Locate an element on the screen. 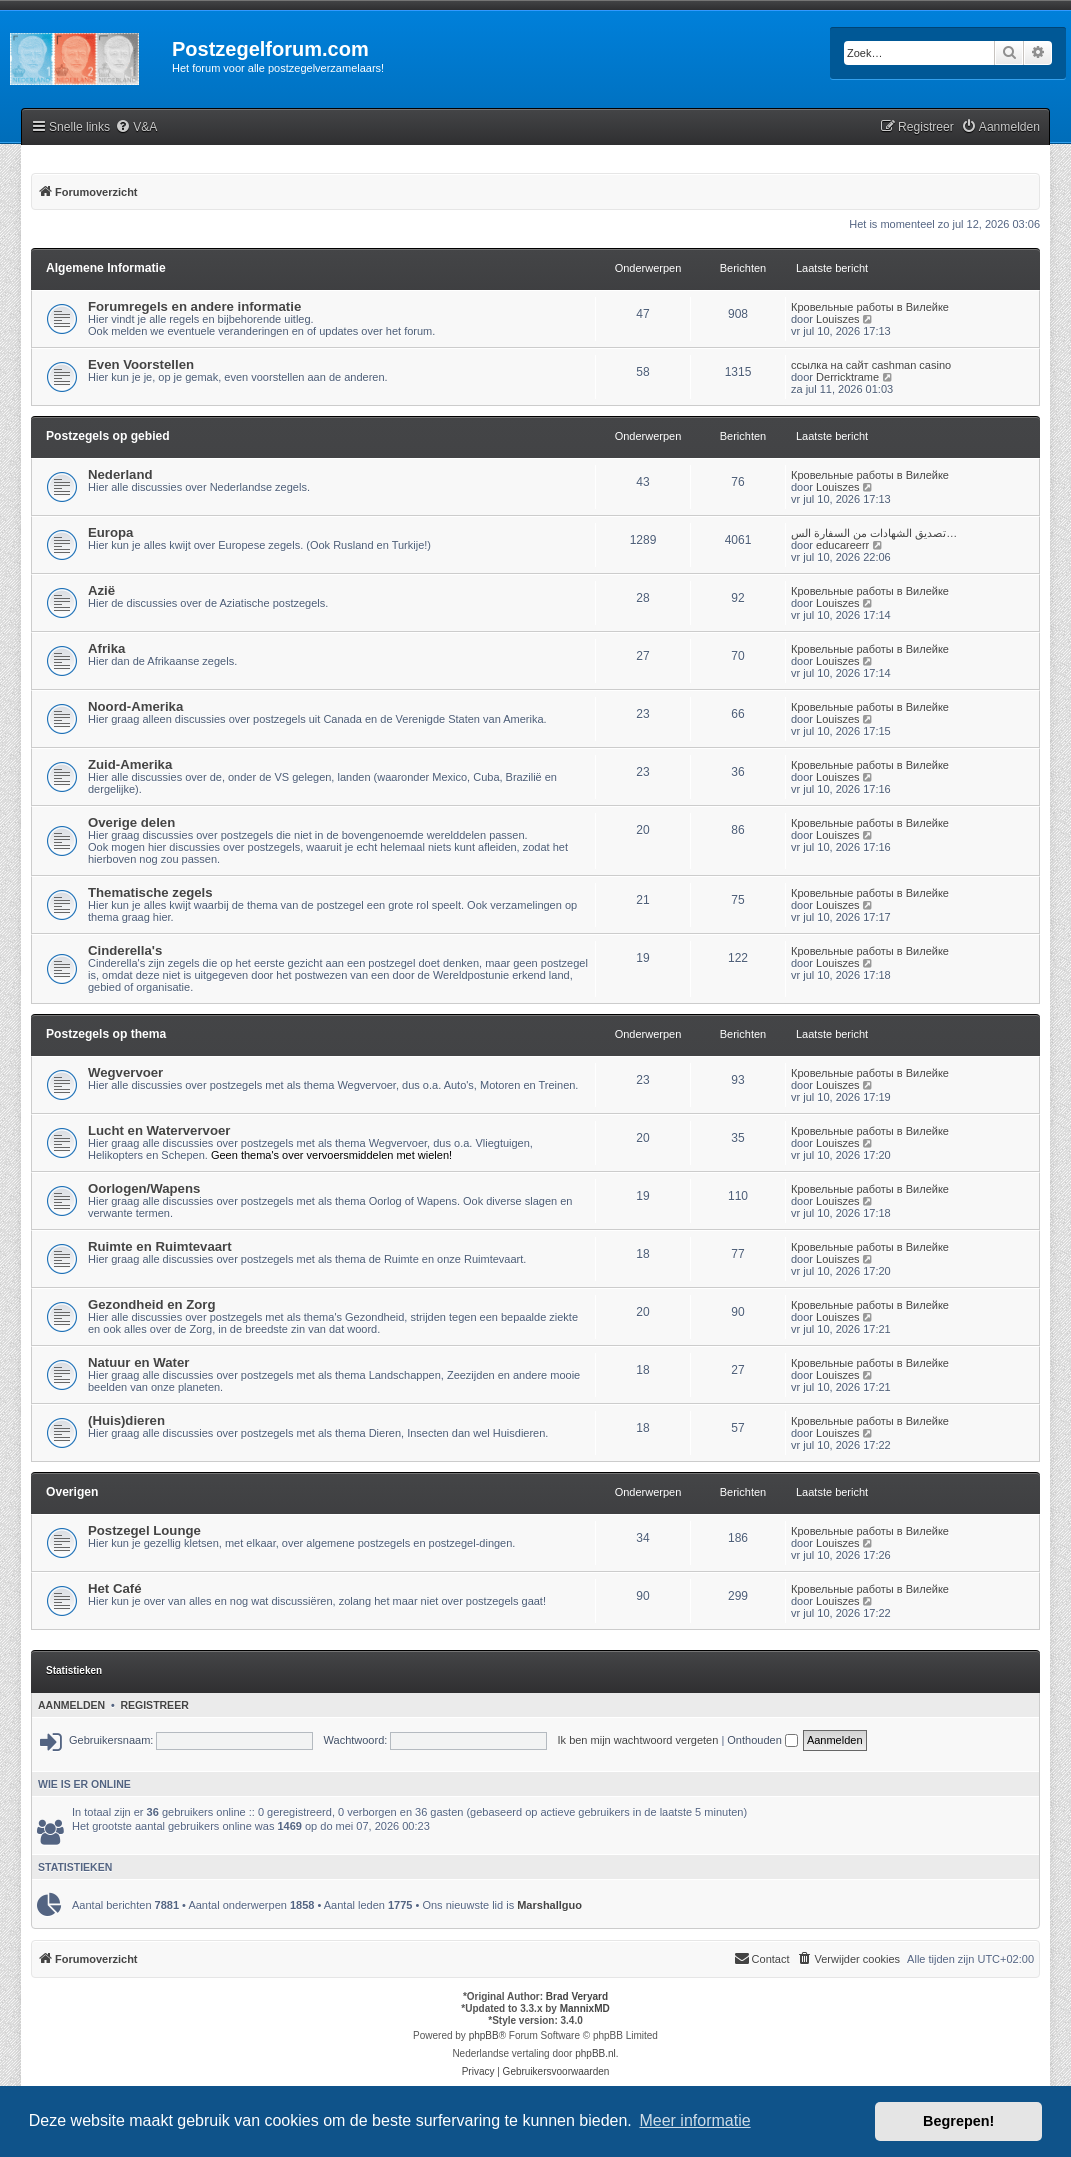 This screenshot has height=2157, width=1071. Even Voorstellen is located at coordinates (141, 364).